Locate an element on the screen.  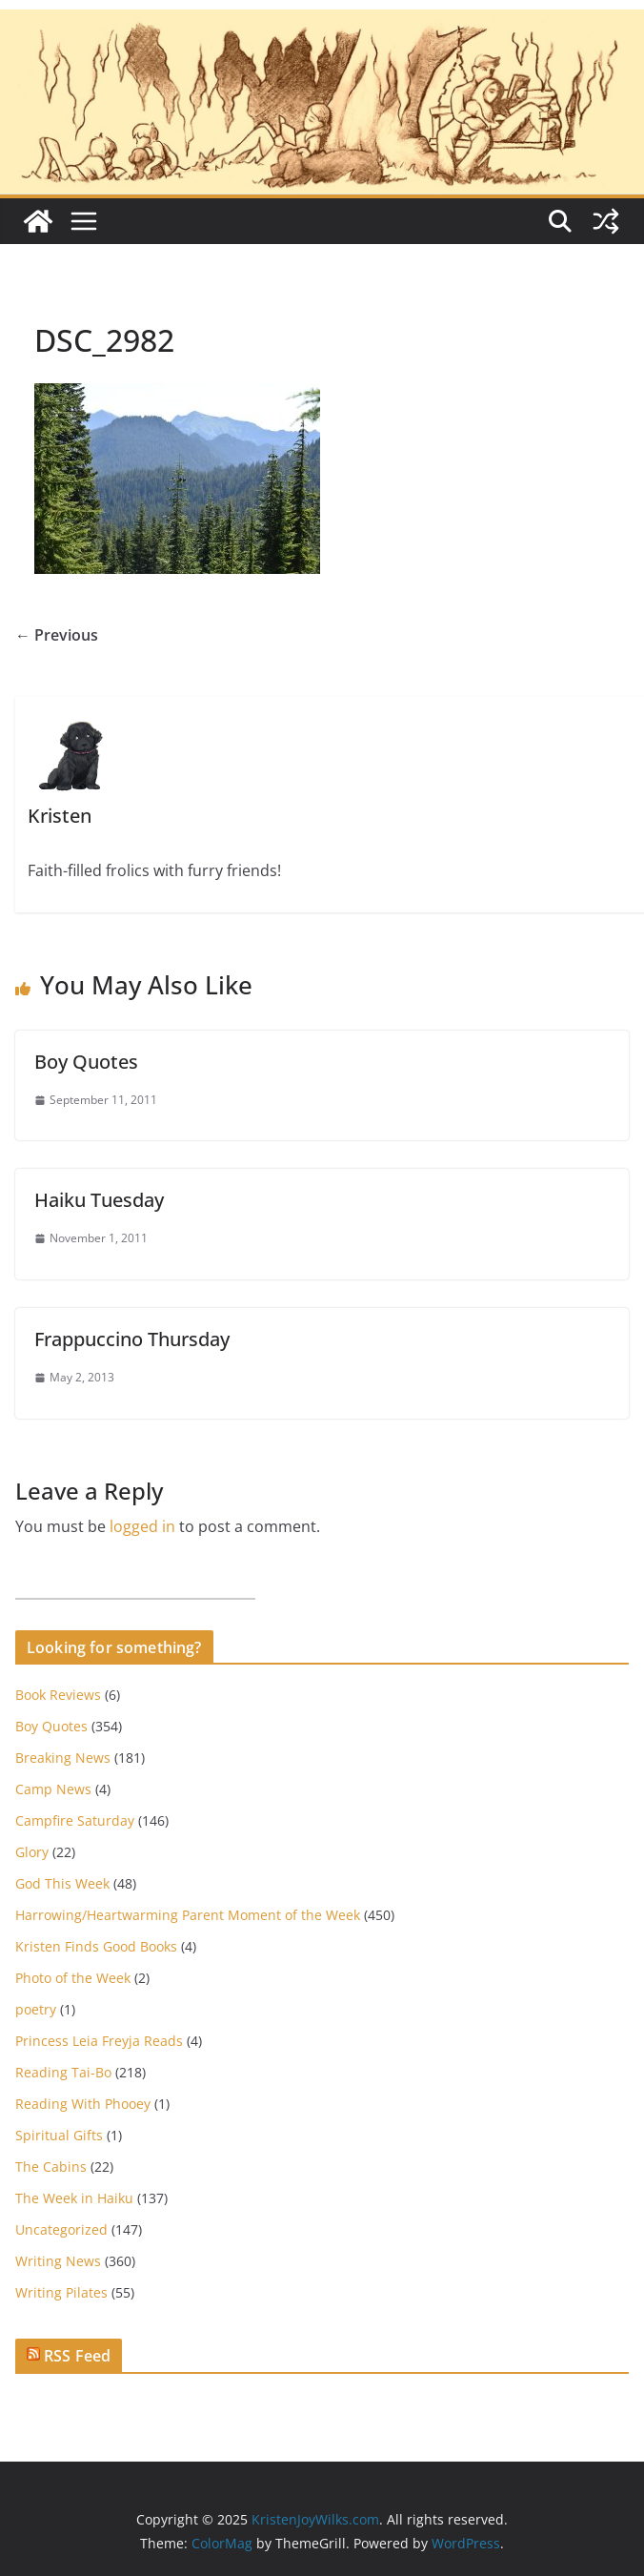
logged in is located at coordinates (142, 1526).